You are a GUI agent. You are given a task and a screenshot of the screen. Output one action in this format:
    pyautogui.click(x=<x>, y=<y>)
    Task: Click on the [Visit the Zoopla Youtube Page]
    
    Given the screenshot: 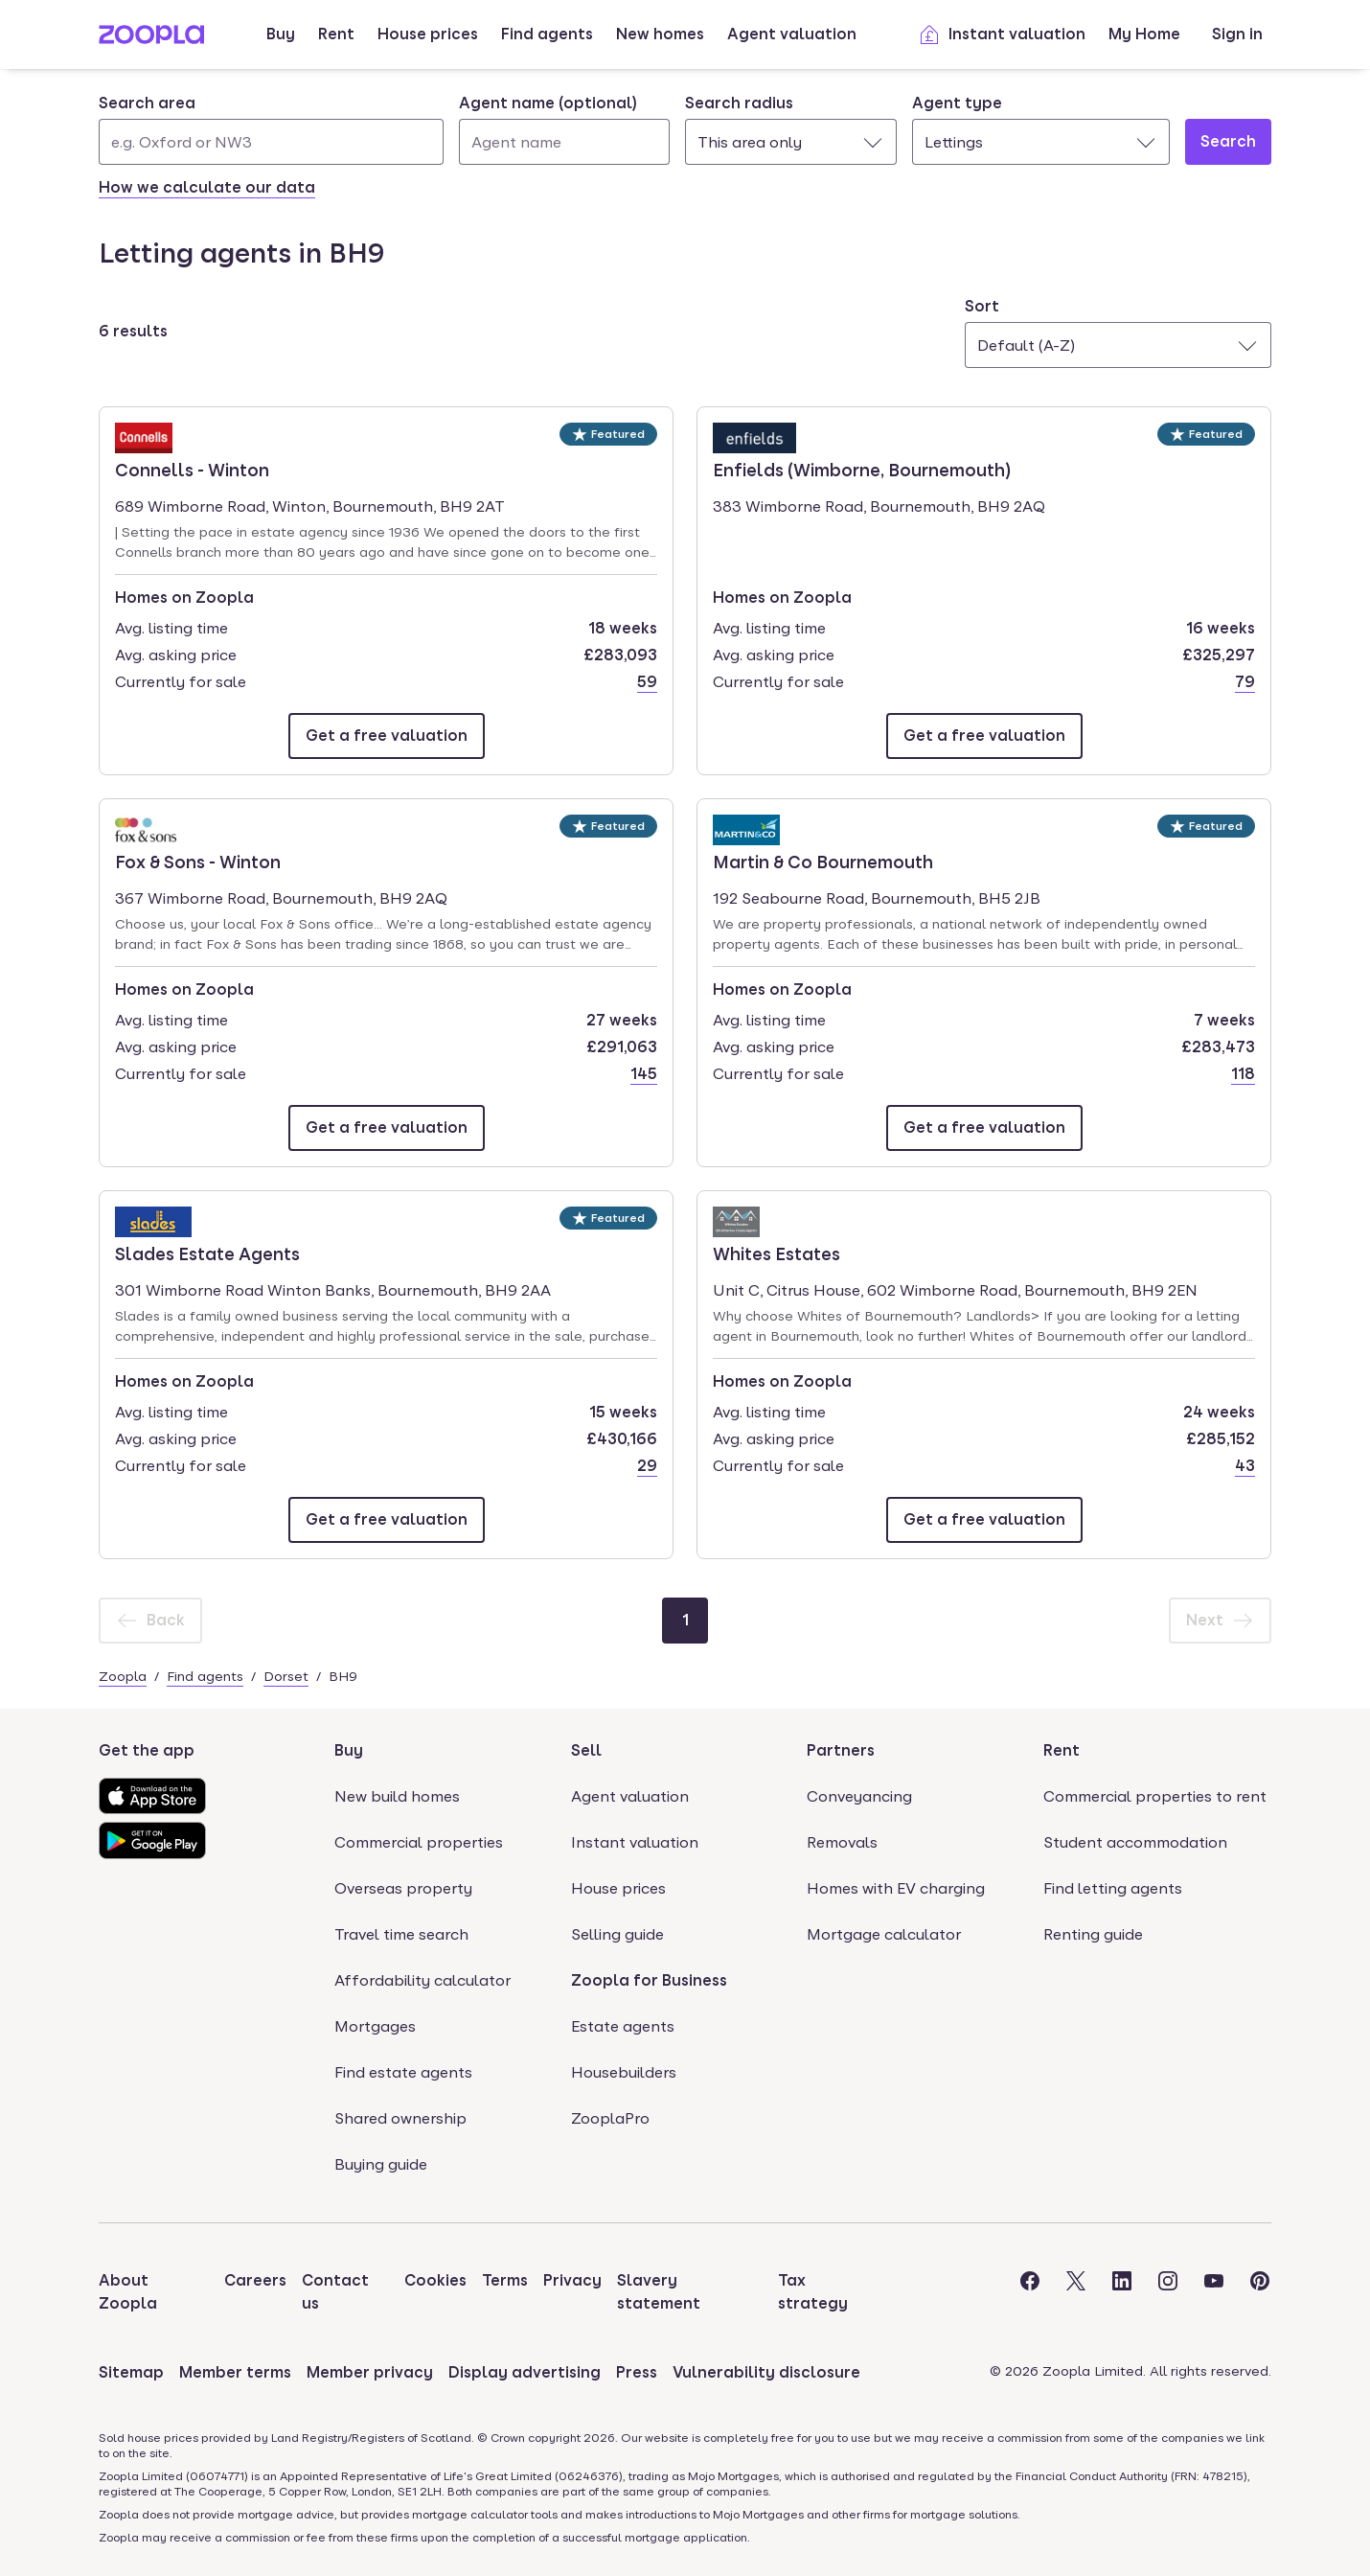 What is the action you would take?
    pyautogui.click(x=1213, y=2292)
    